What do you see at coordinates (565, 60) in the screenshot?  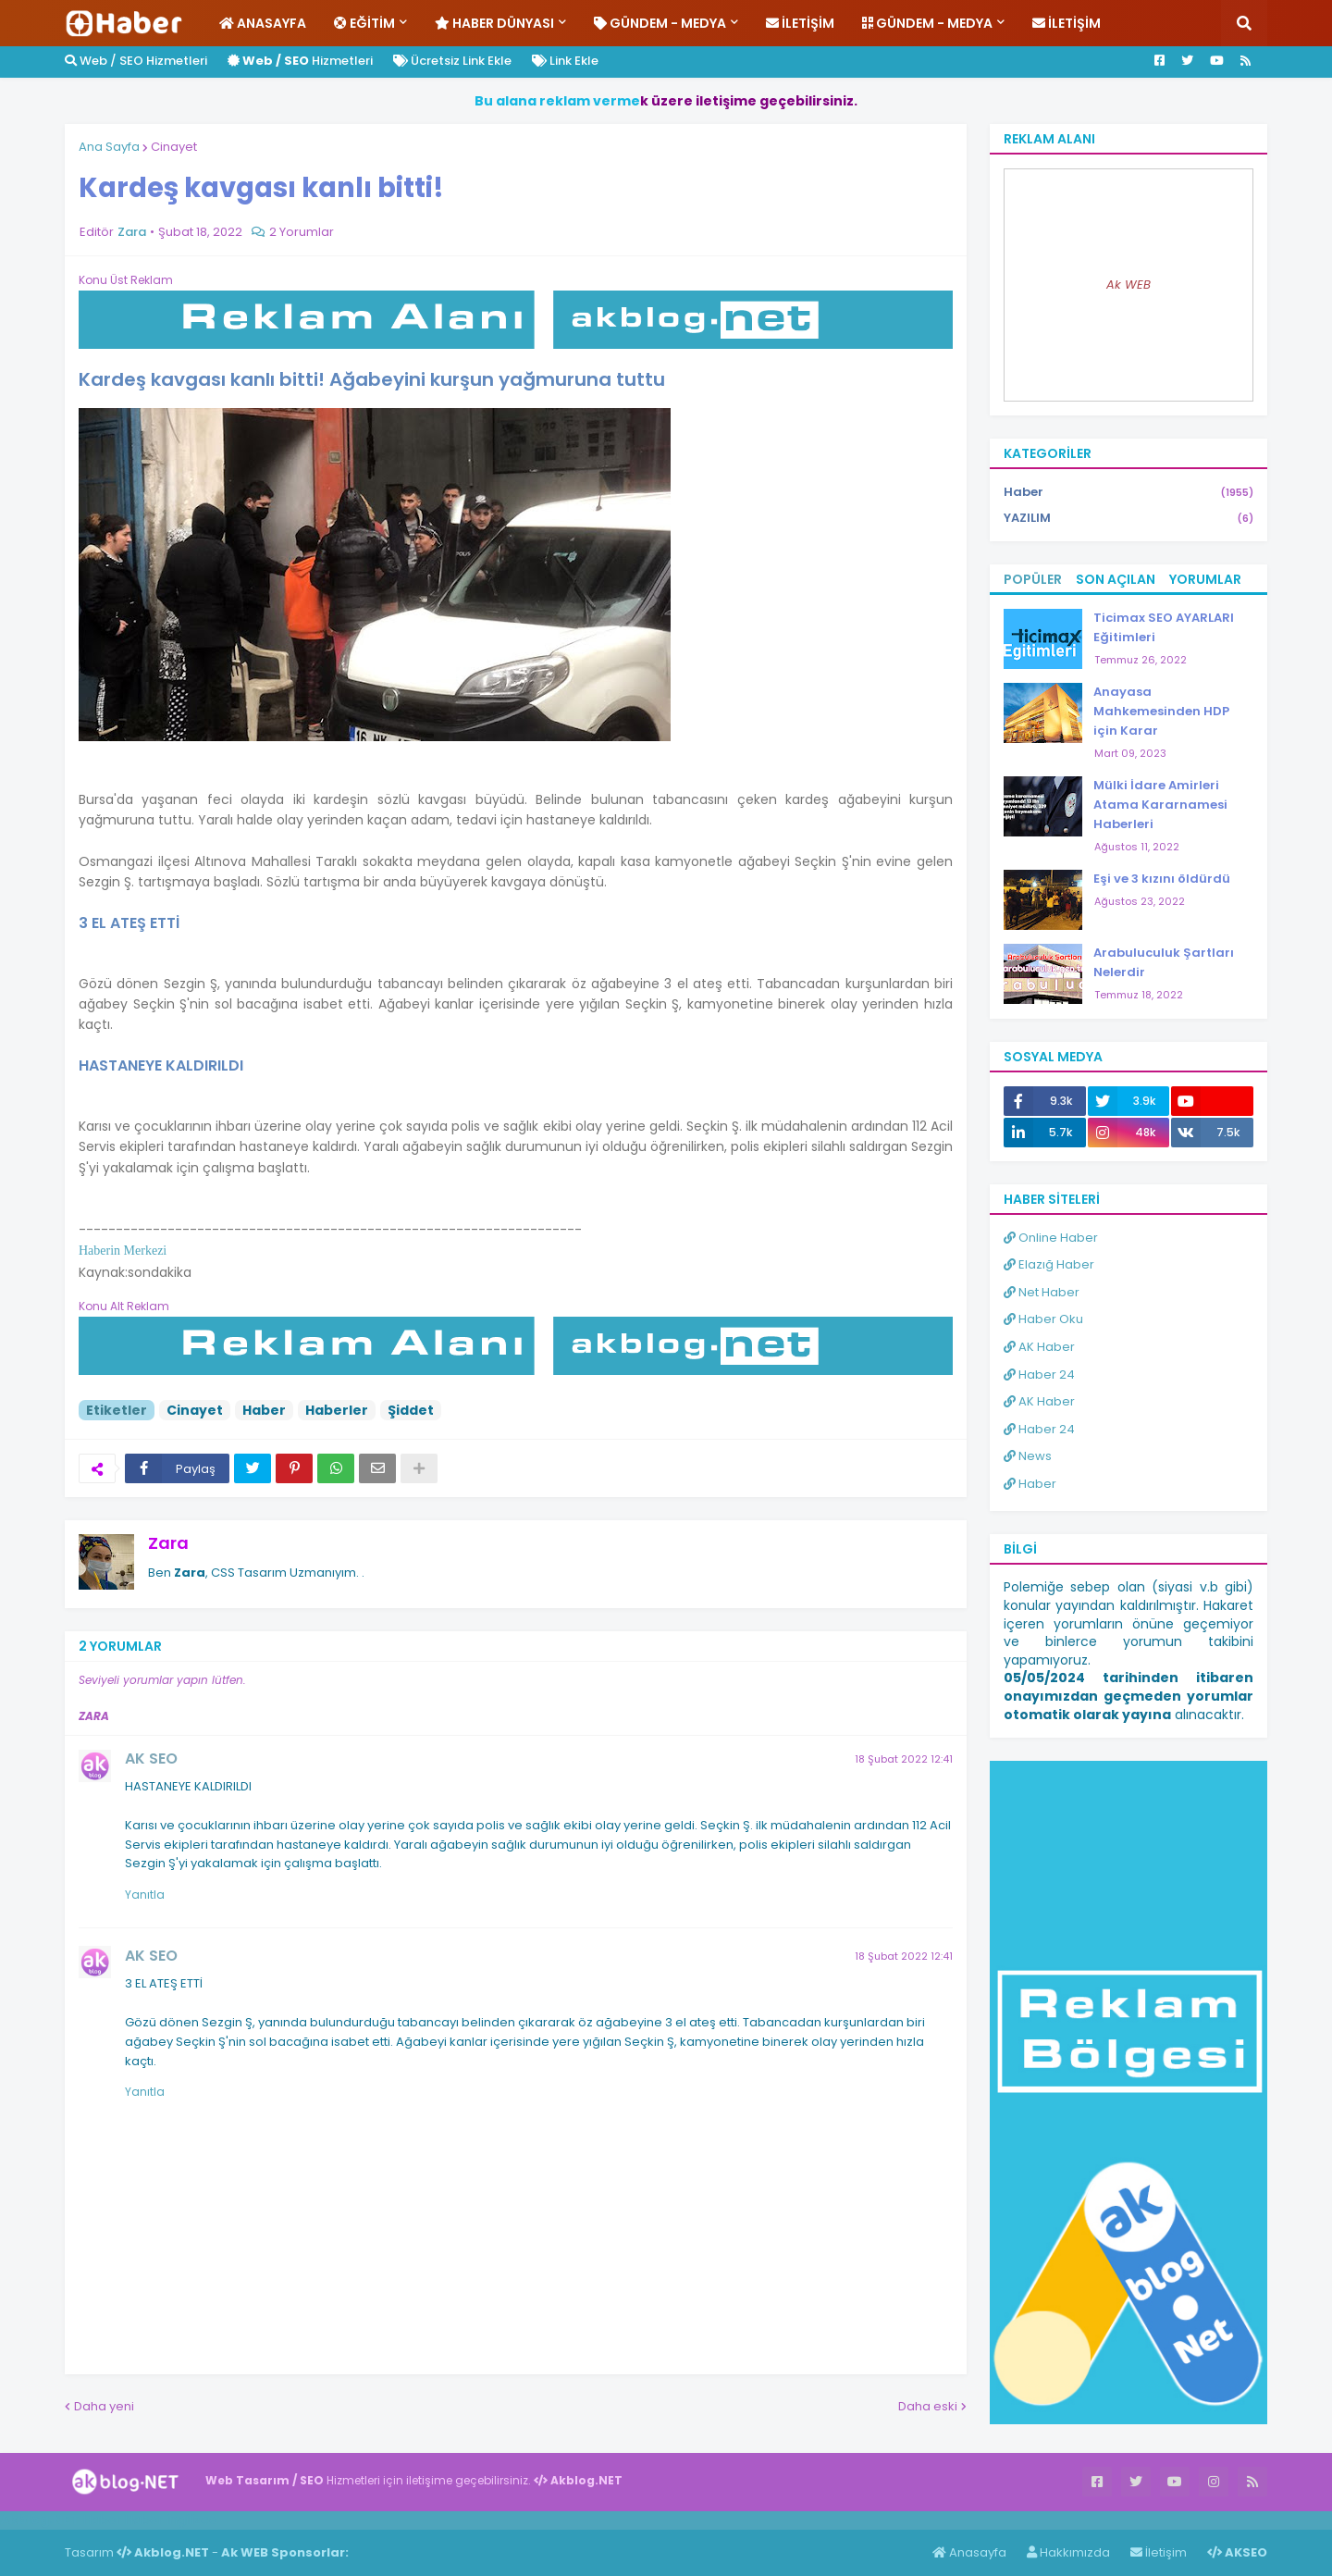 I see `Link Ekle` at bounding box center [565, 60].